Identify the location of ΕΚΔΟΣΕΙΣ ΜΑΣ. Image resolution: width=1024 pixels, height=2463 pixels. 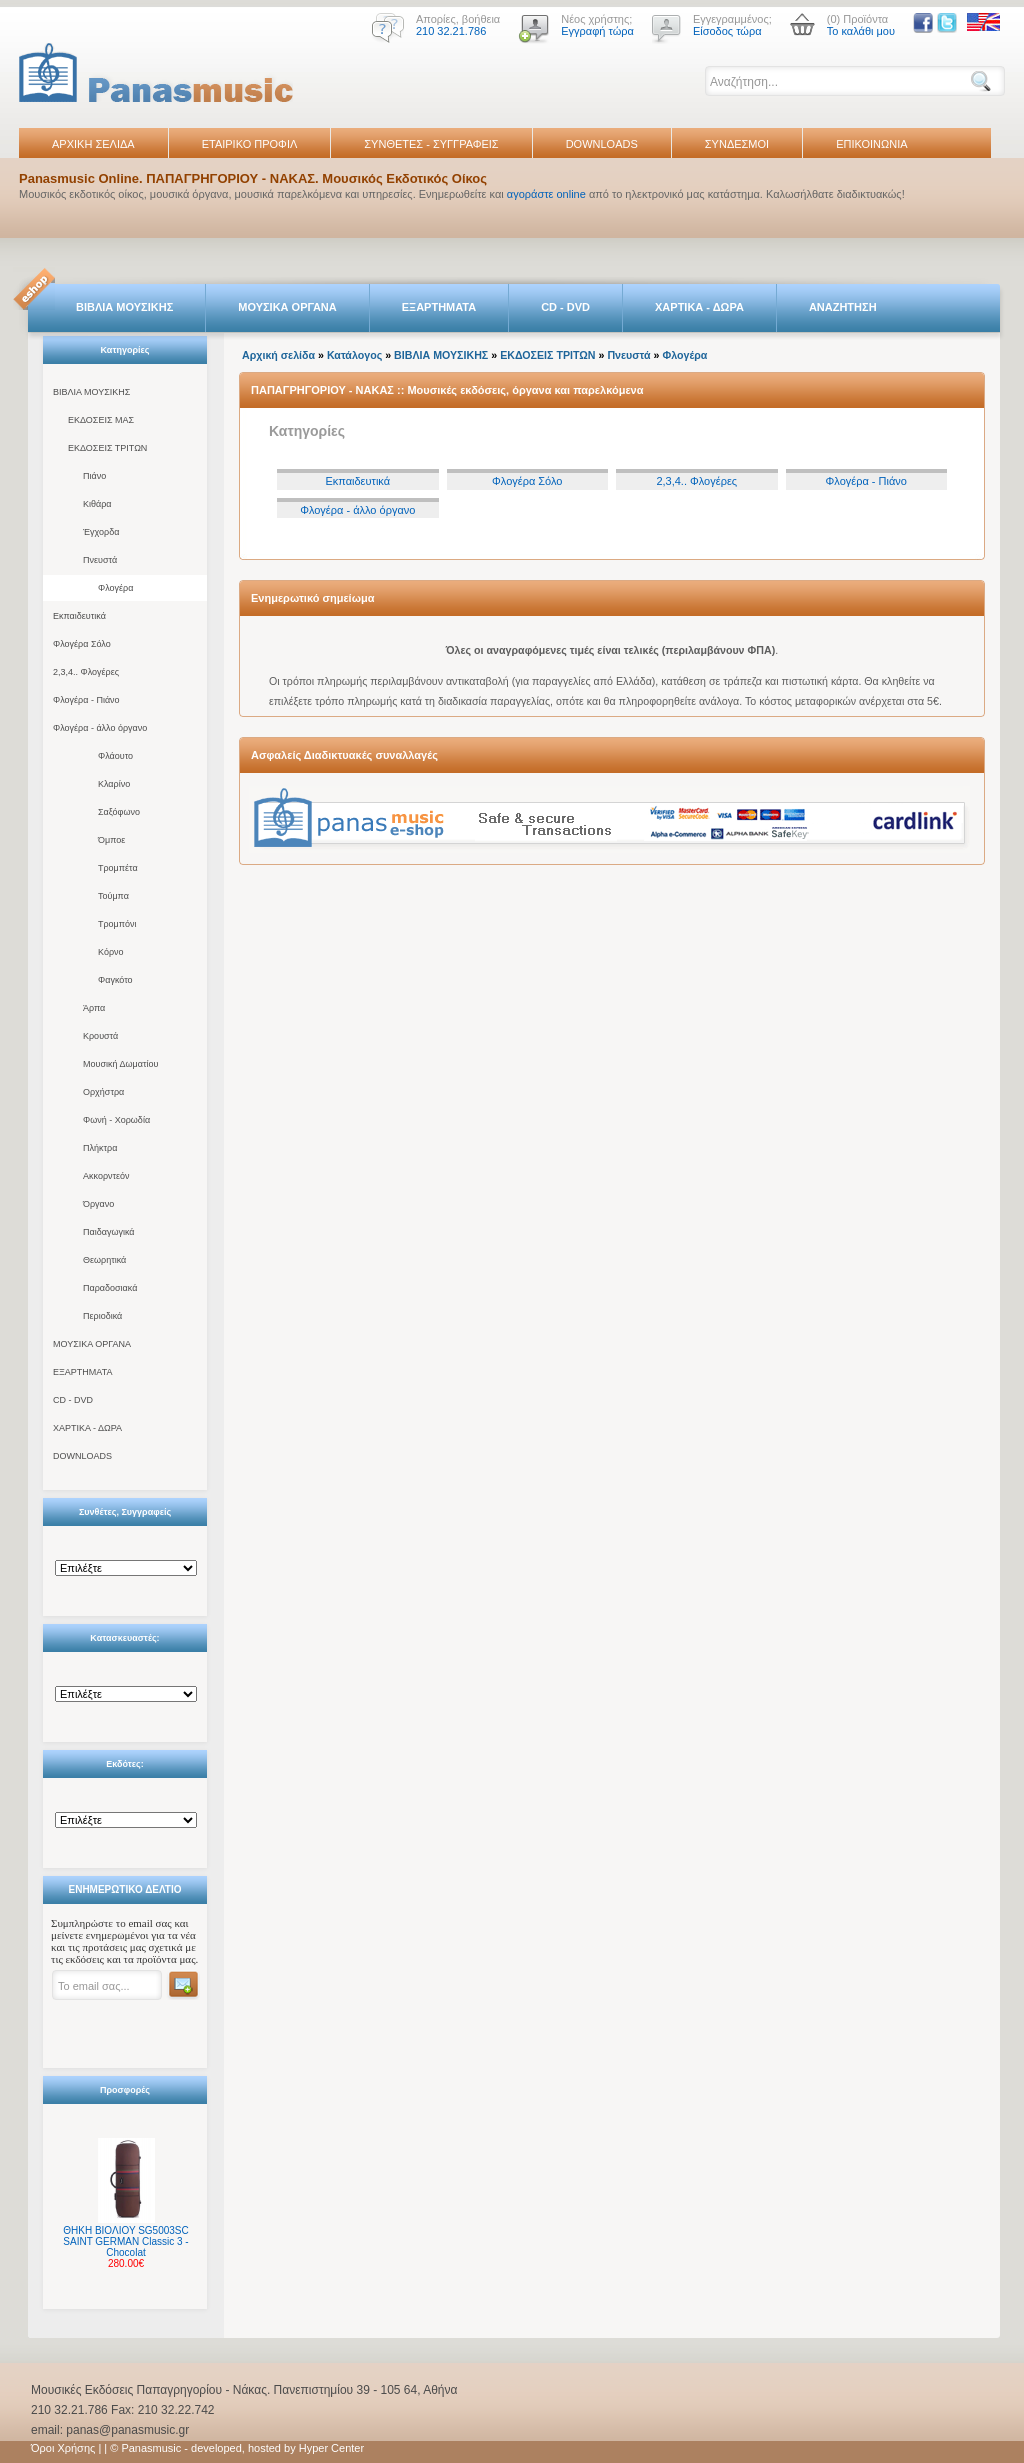
(101, 420).